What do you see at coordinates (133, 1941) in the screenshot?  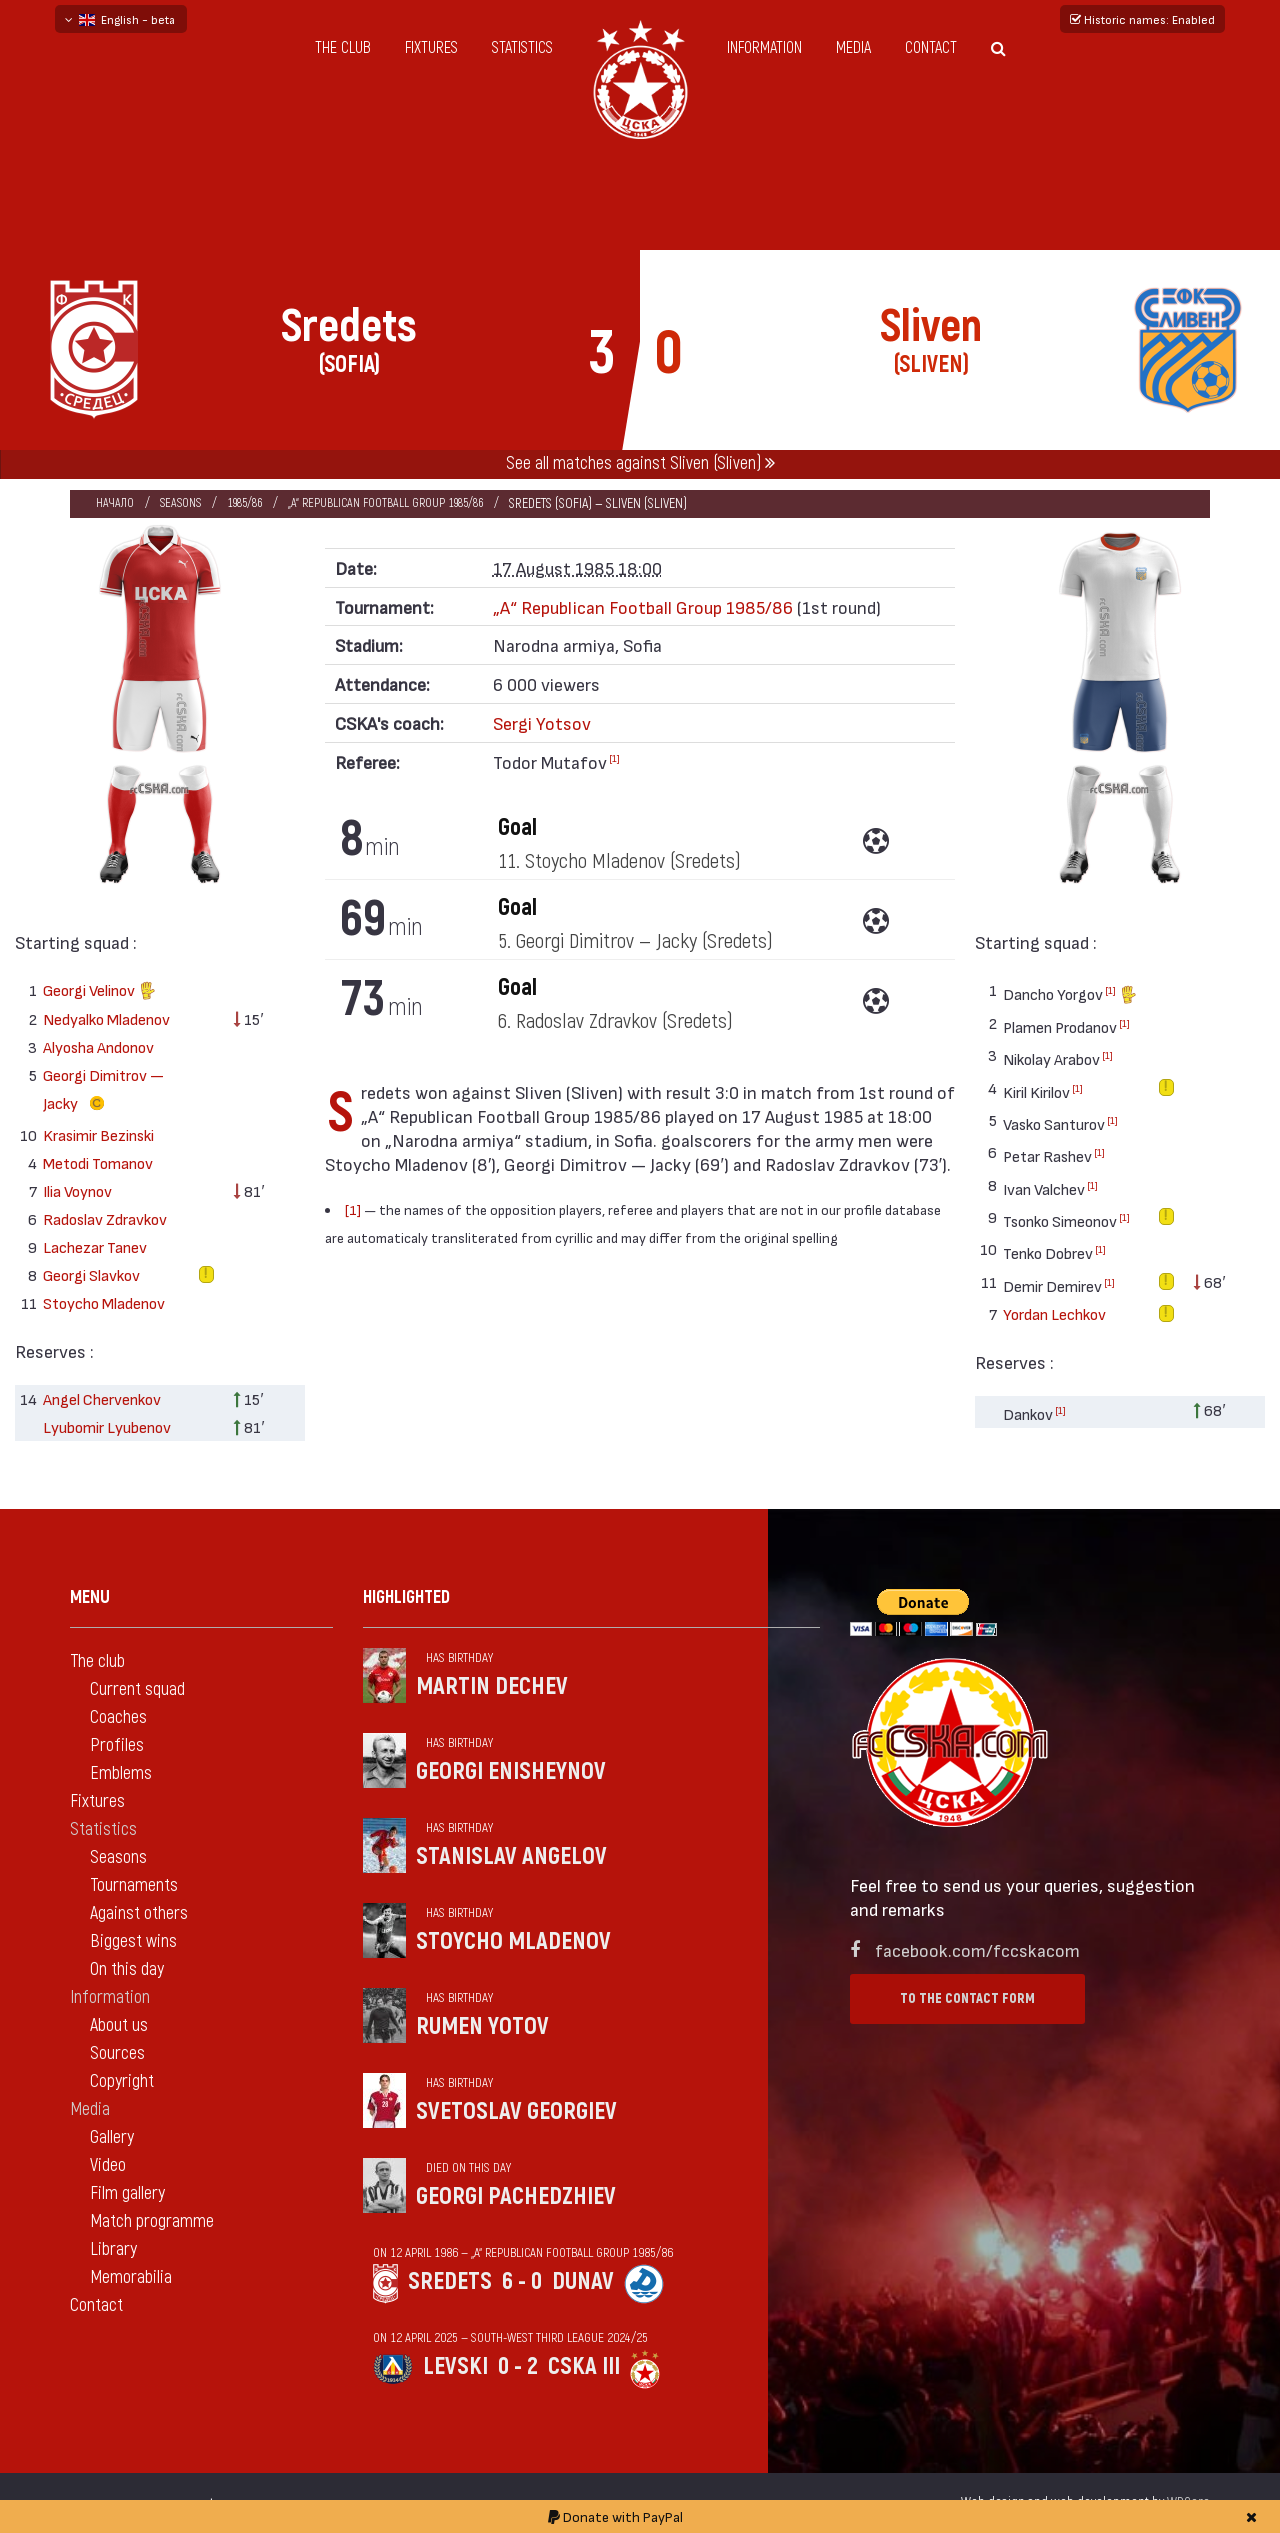 I see `Biggest wins` at bounding box center [133, 1941].